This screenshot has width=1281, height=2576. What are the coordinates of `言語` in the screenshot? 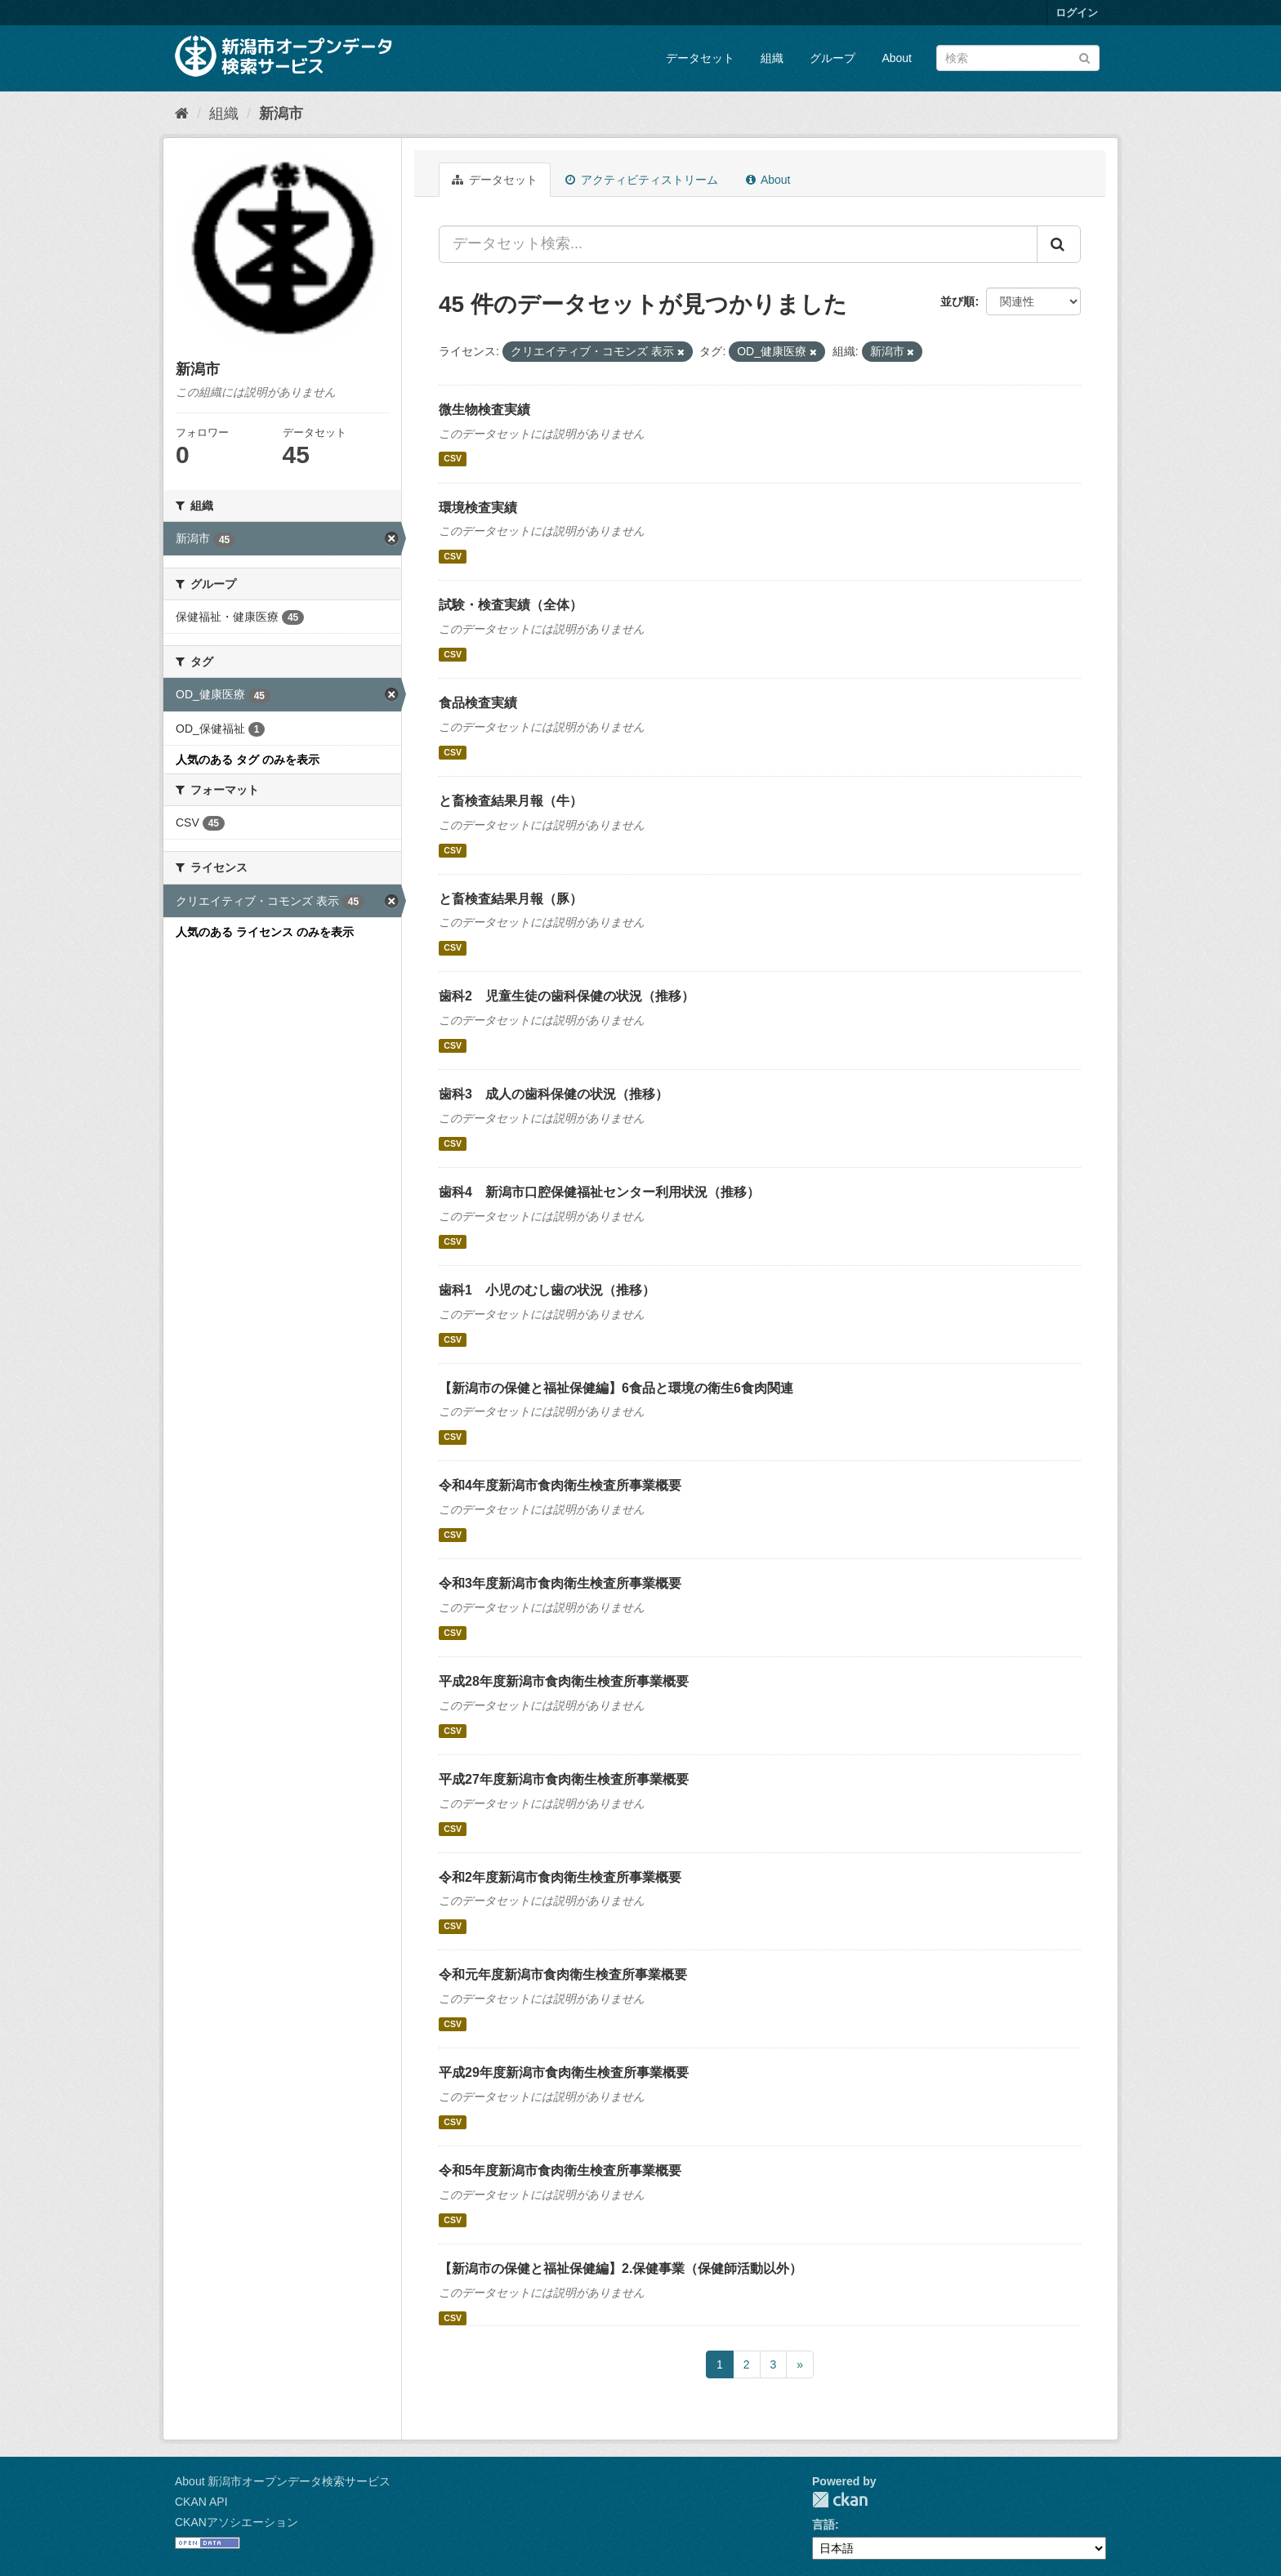 It's located at (823, 2524).